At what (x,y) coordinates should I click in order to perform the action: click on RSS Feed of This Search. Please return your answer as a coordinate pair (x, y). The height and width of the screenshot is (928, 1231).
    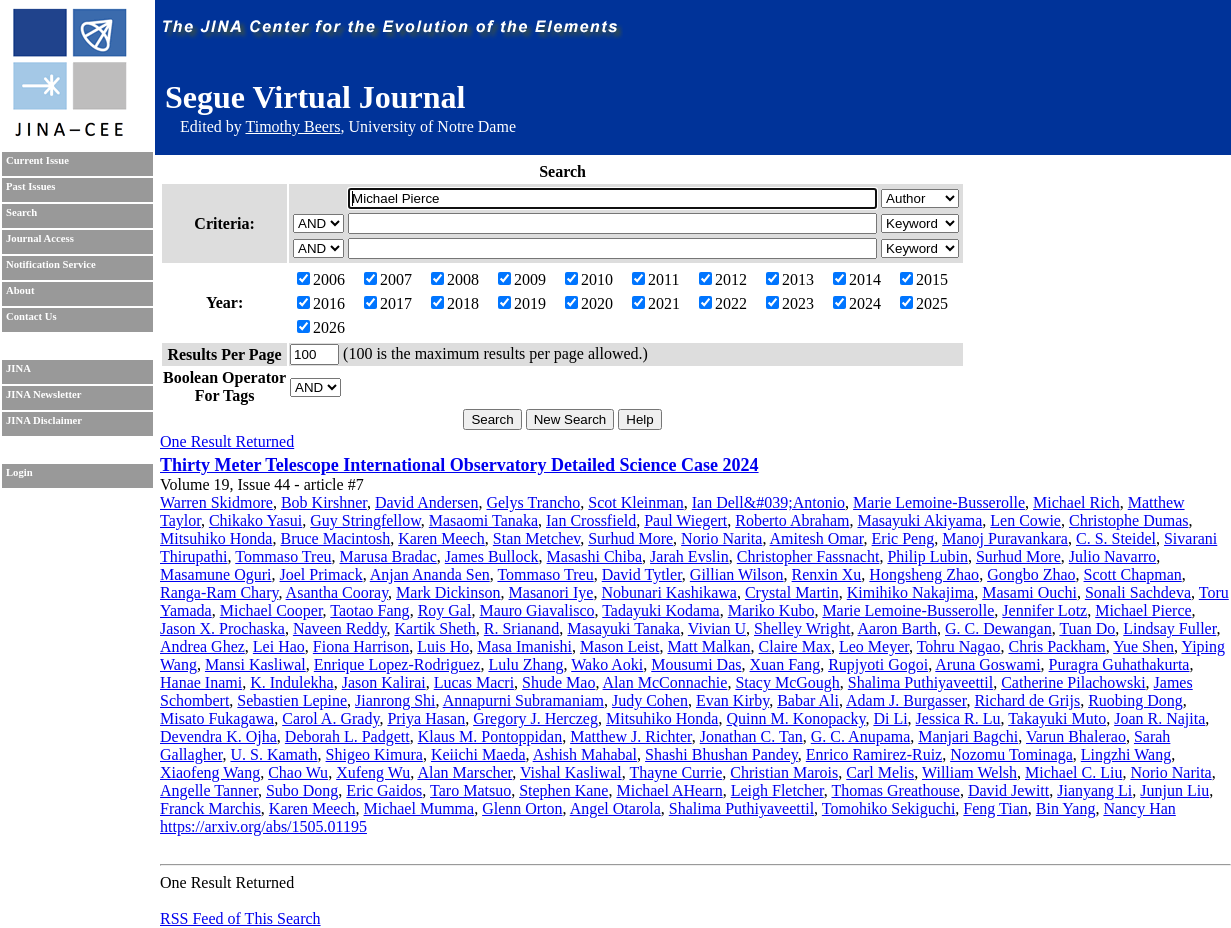
    Looking at the image, I should click on (240, 918).